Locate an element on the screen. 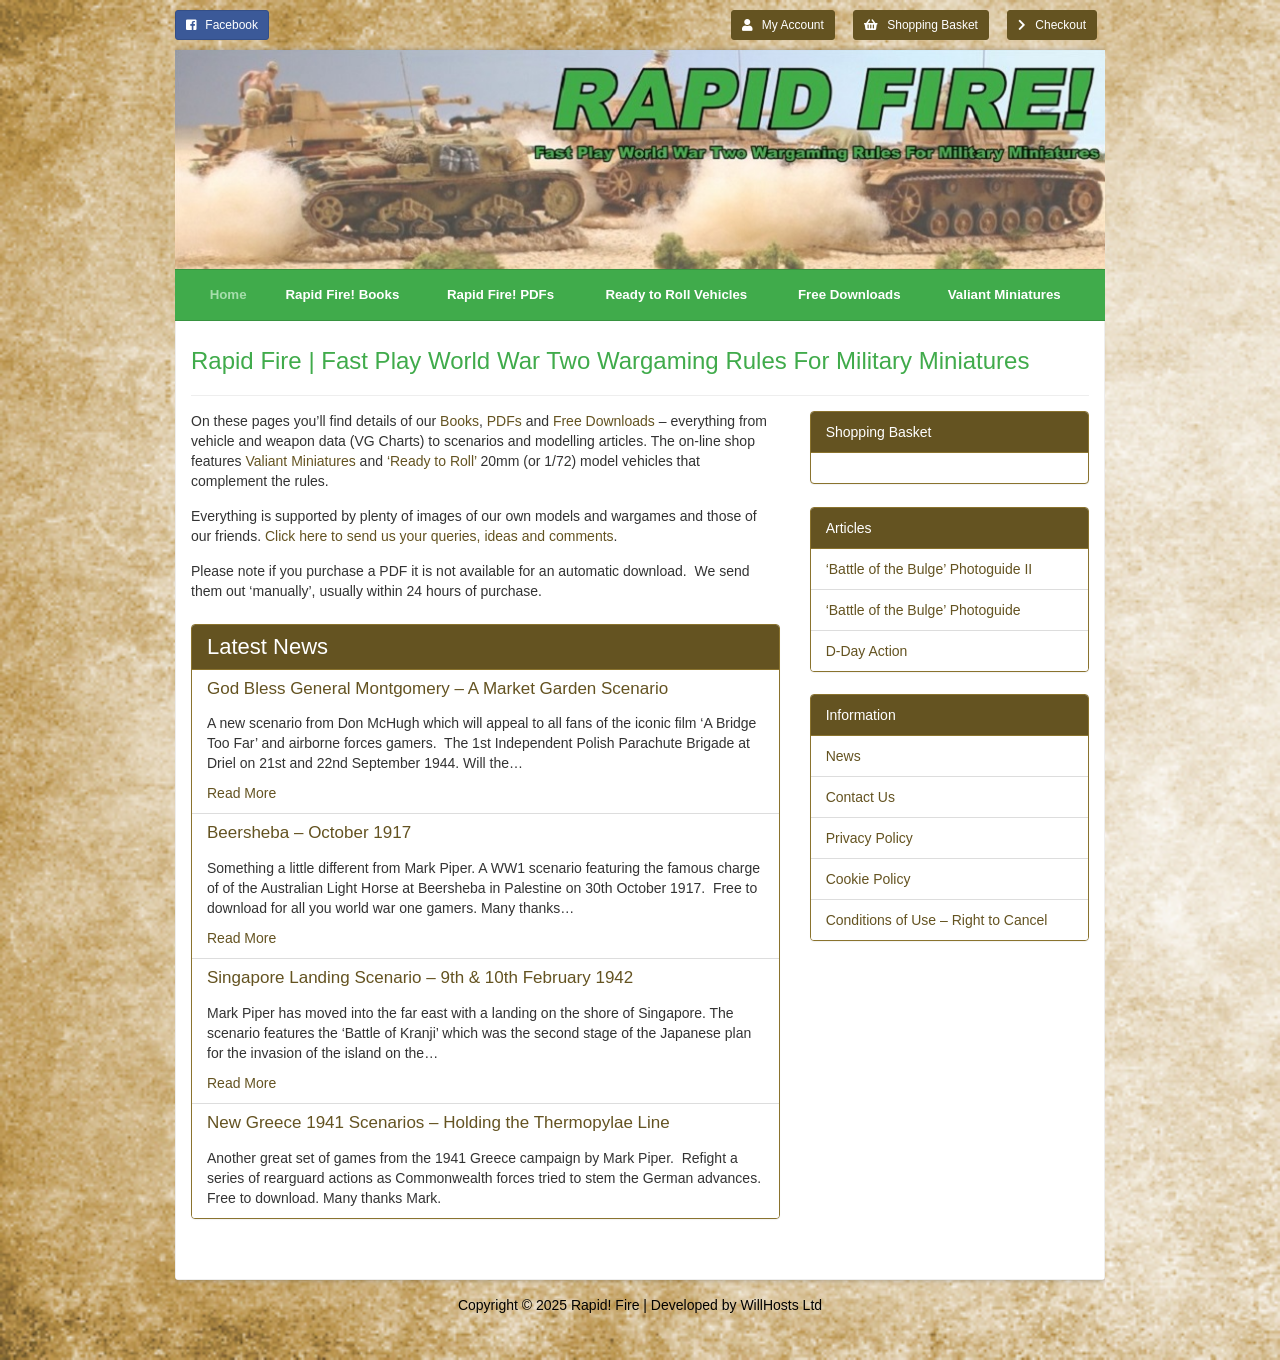 The image size is (1280, 1360). Free Downloads is located at coordinates (849, 294).